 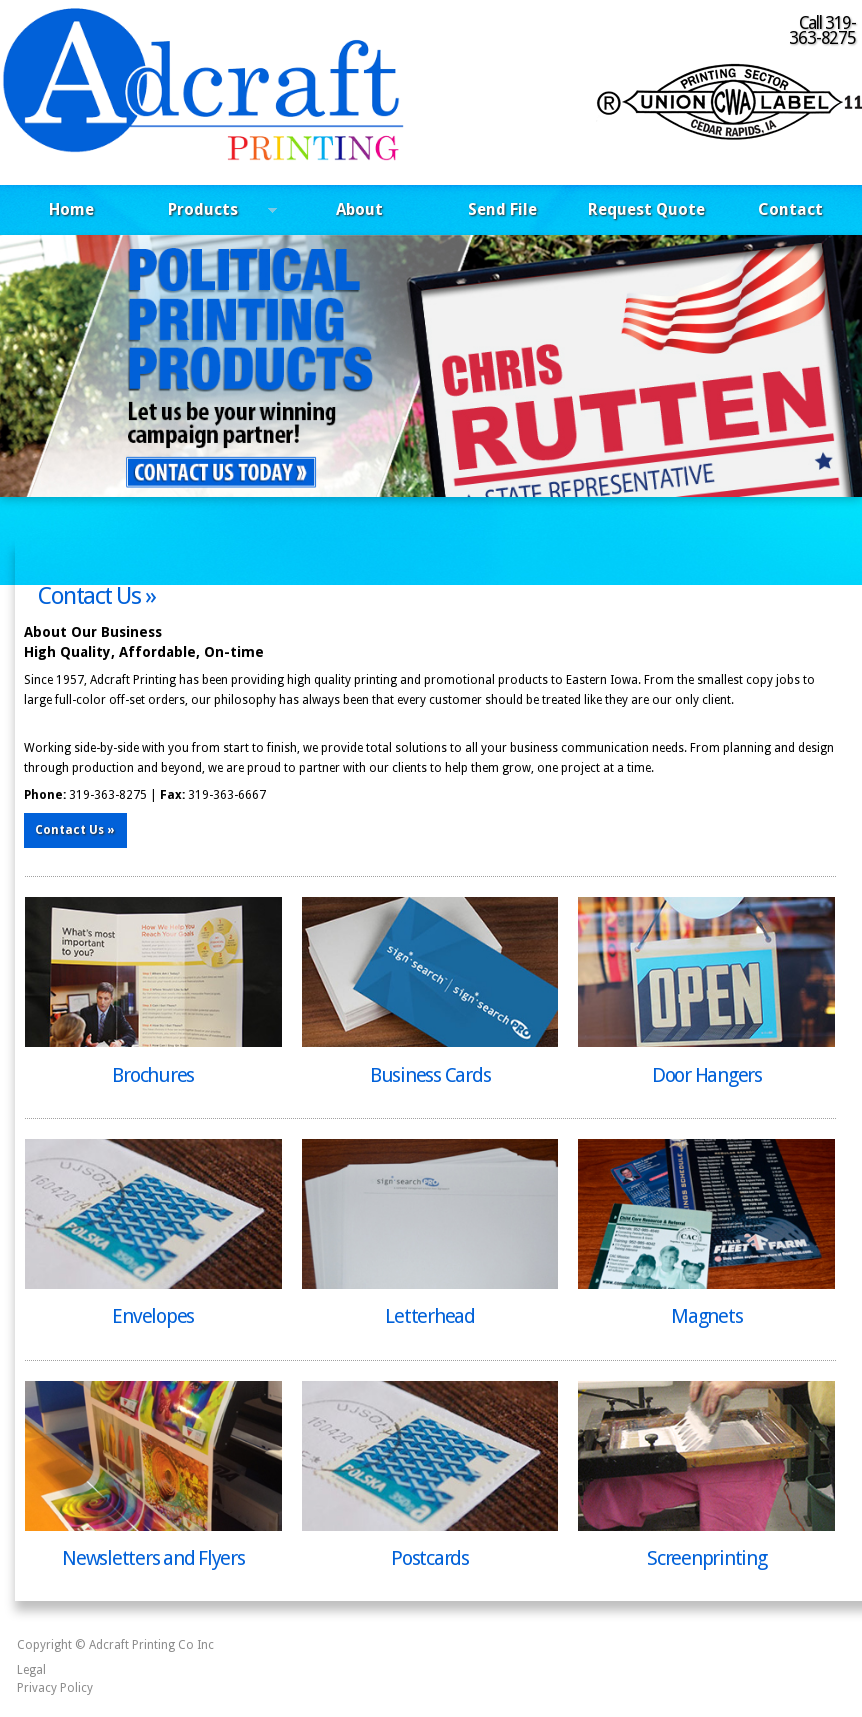 What do you see at coordinates (502, 209) in the screenshot?
I see `Send File` at bounding box center [502, 209].